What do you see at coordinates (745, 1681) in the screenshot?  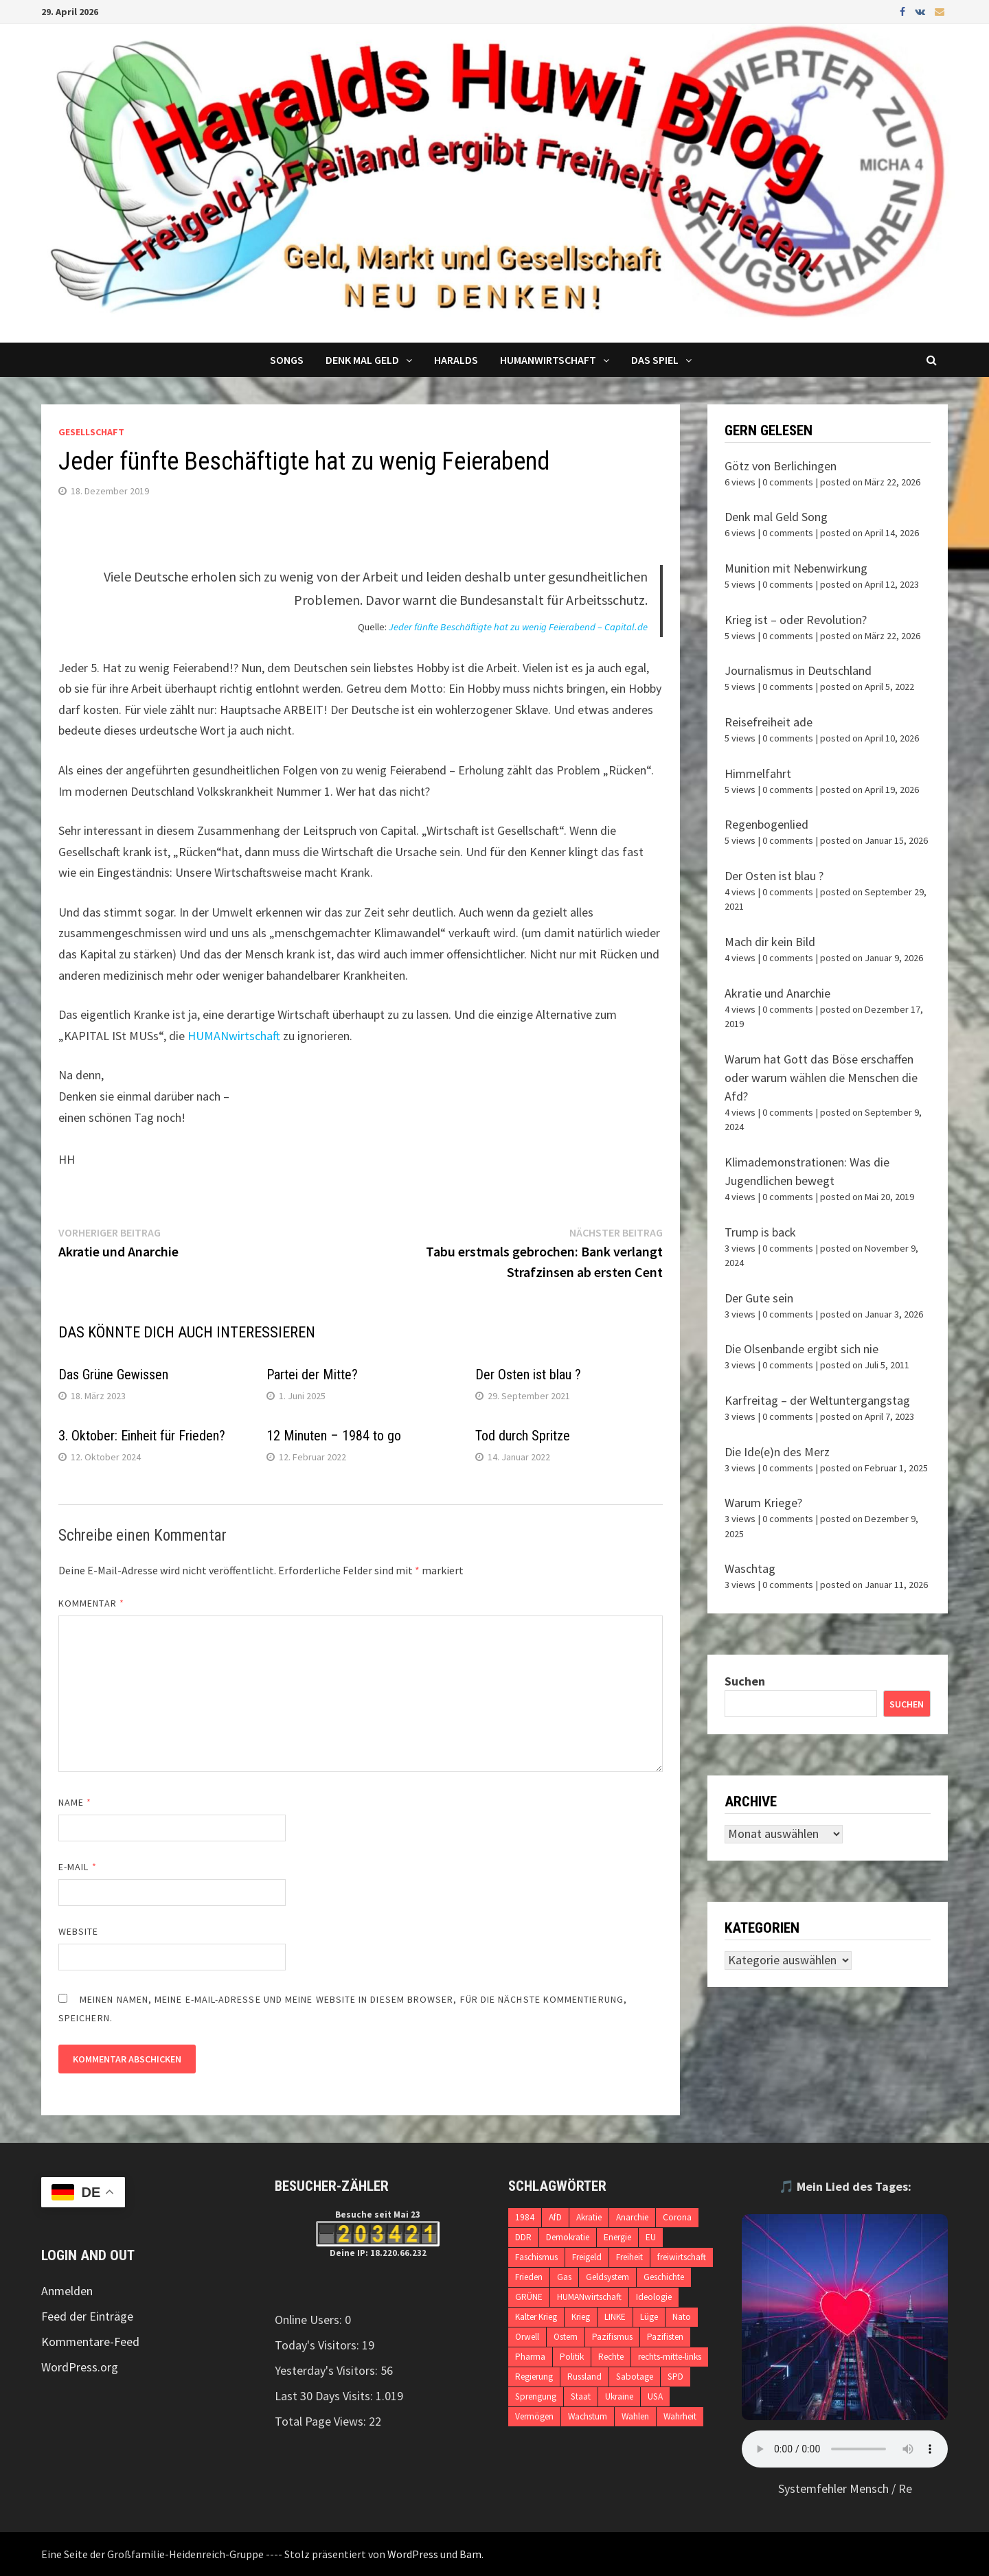 I see `Suchen` at bounding box center [745, 1681].